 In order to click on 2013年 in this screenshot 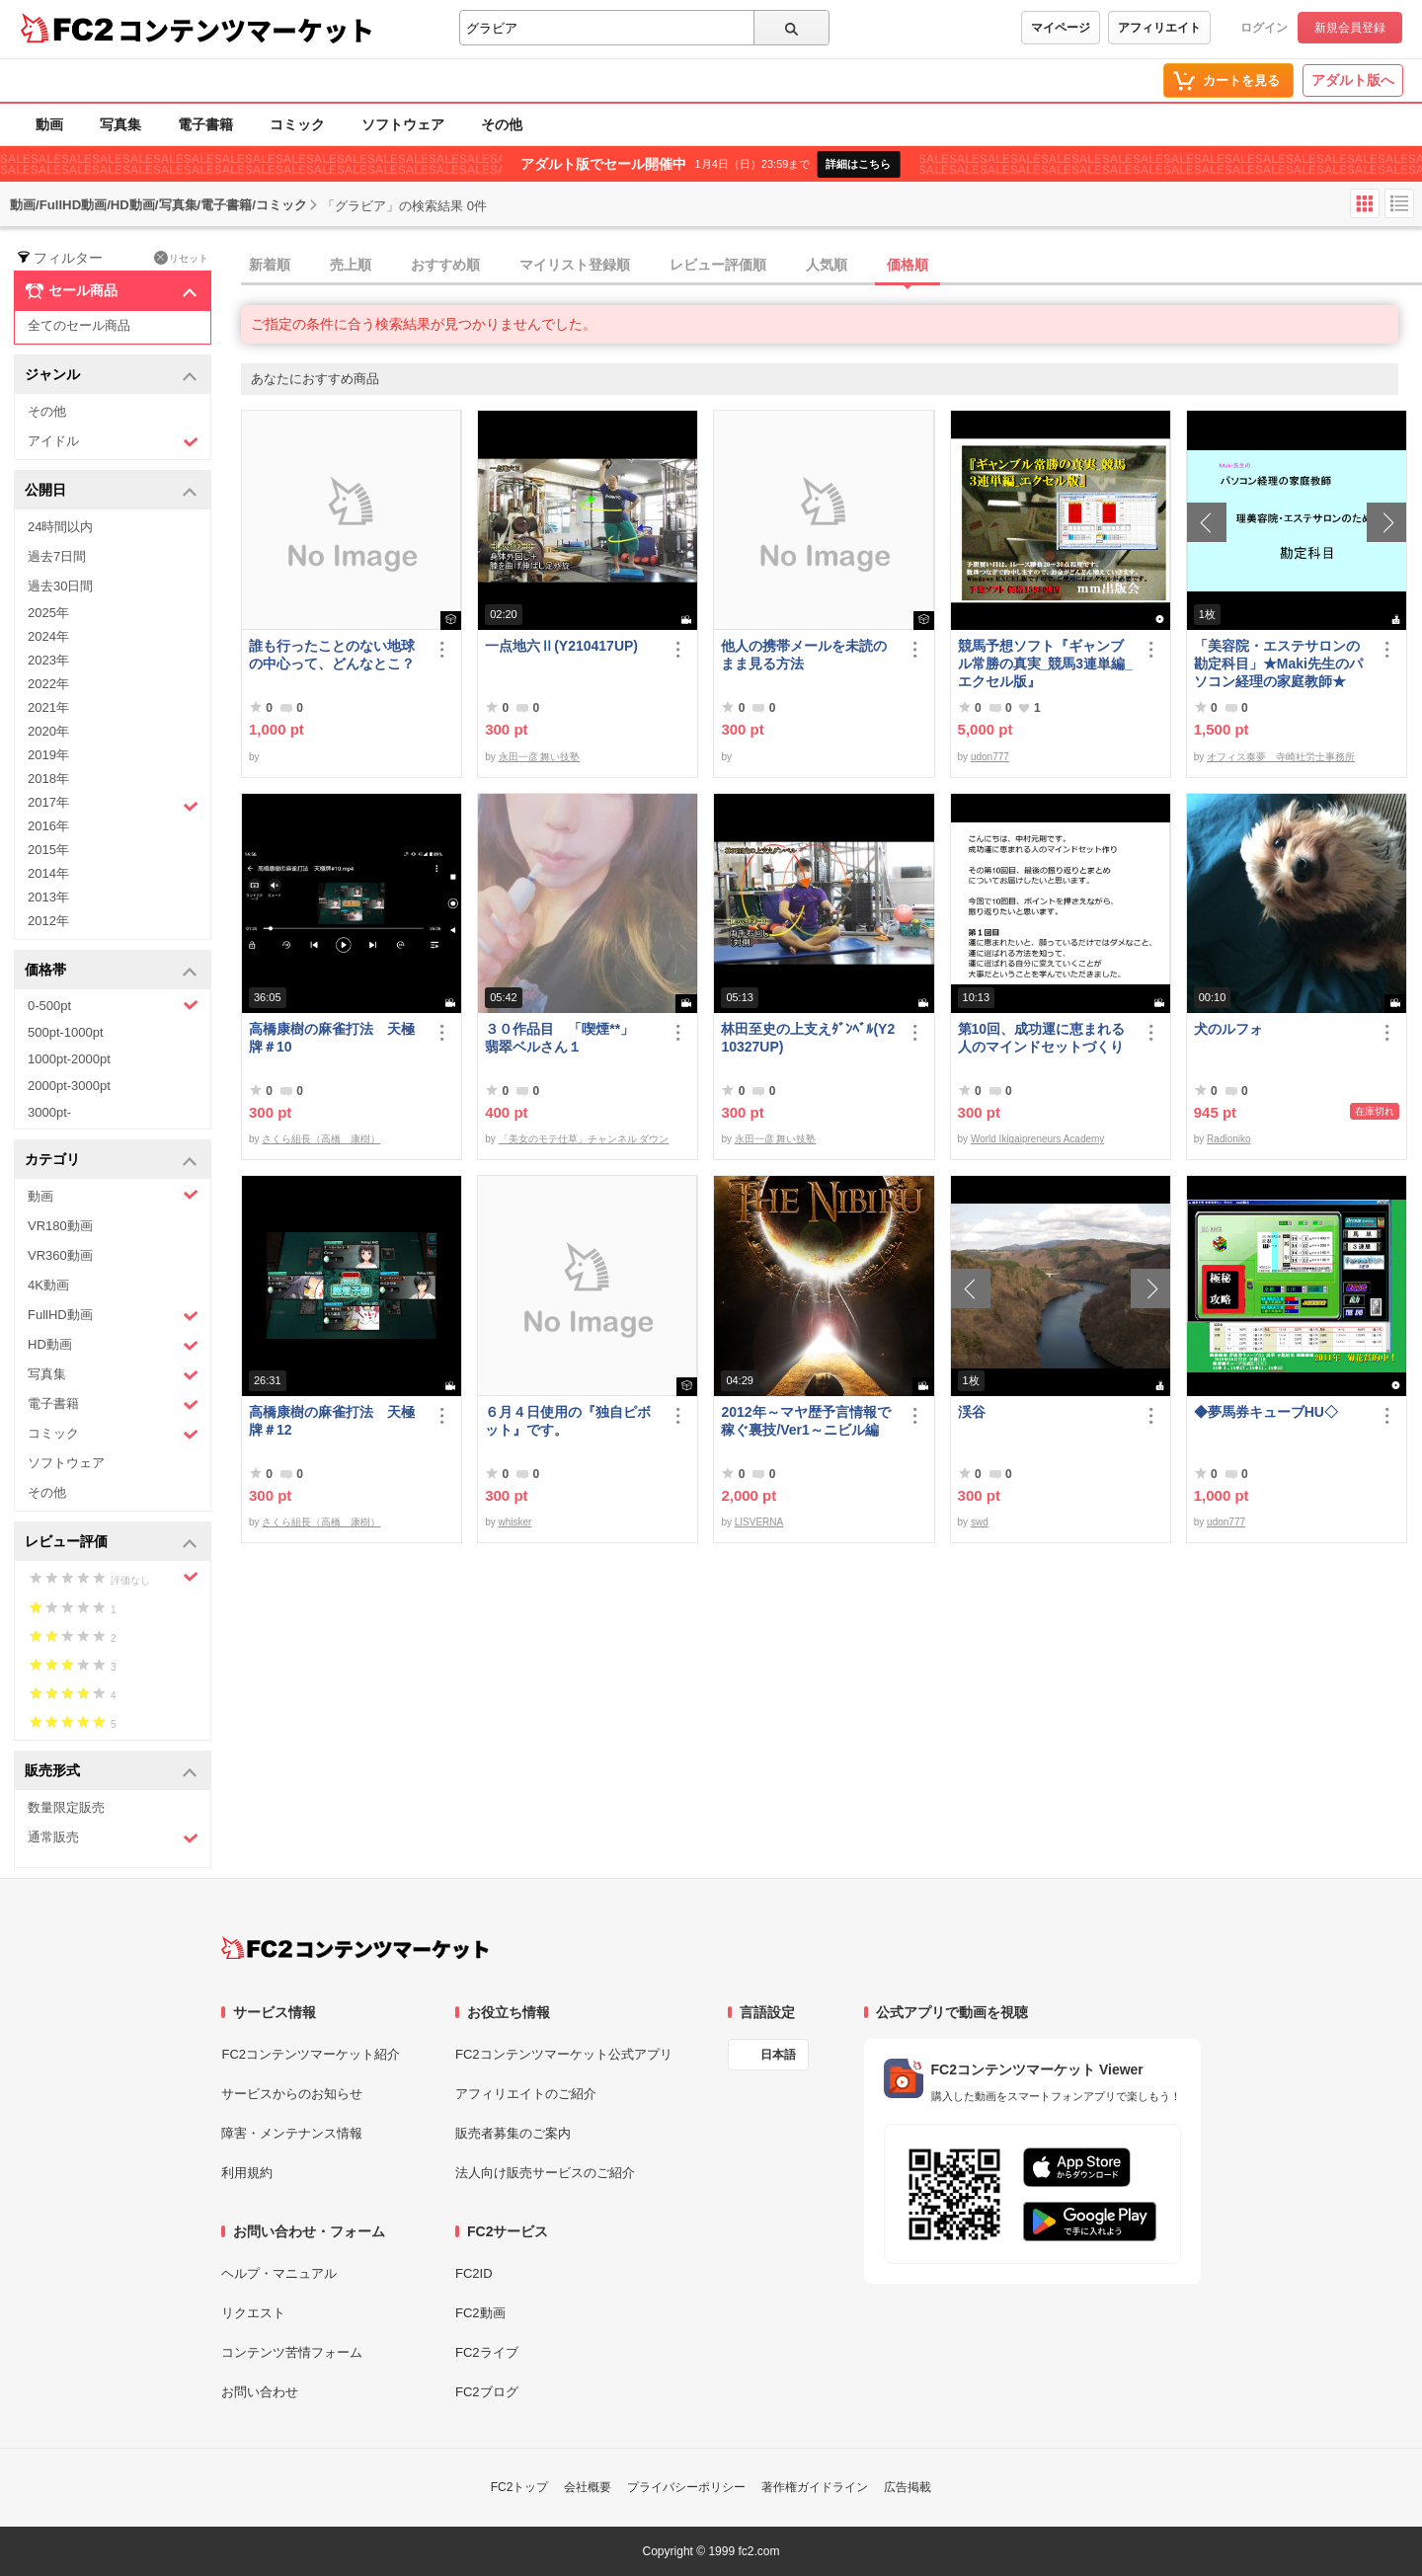, I will do `click(48, 897)`.